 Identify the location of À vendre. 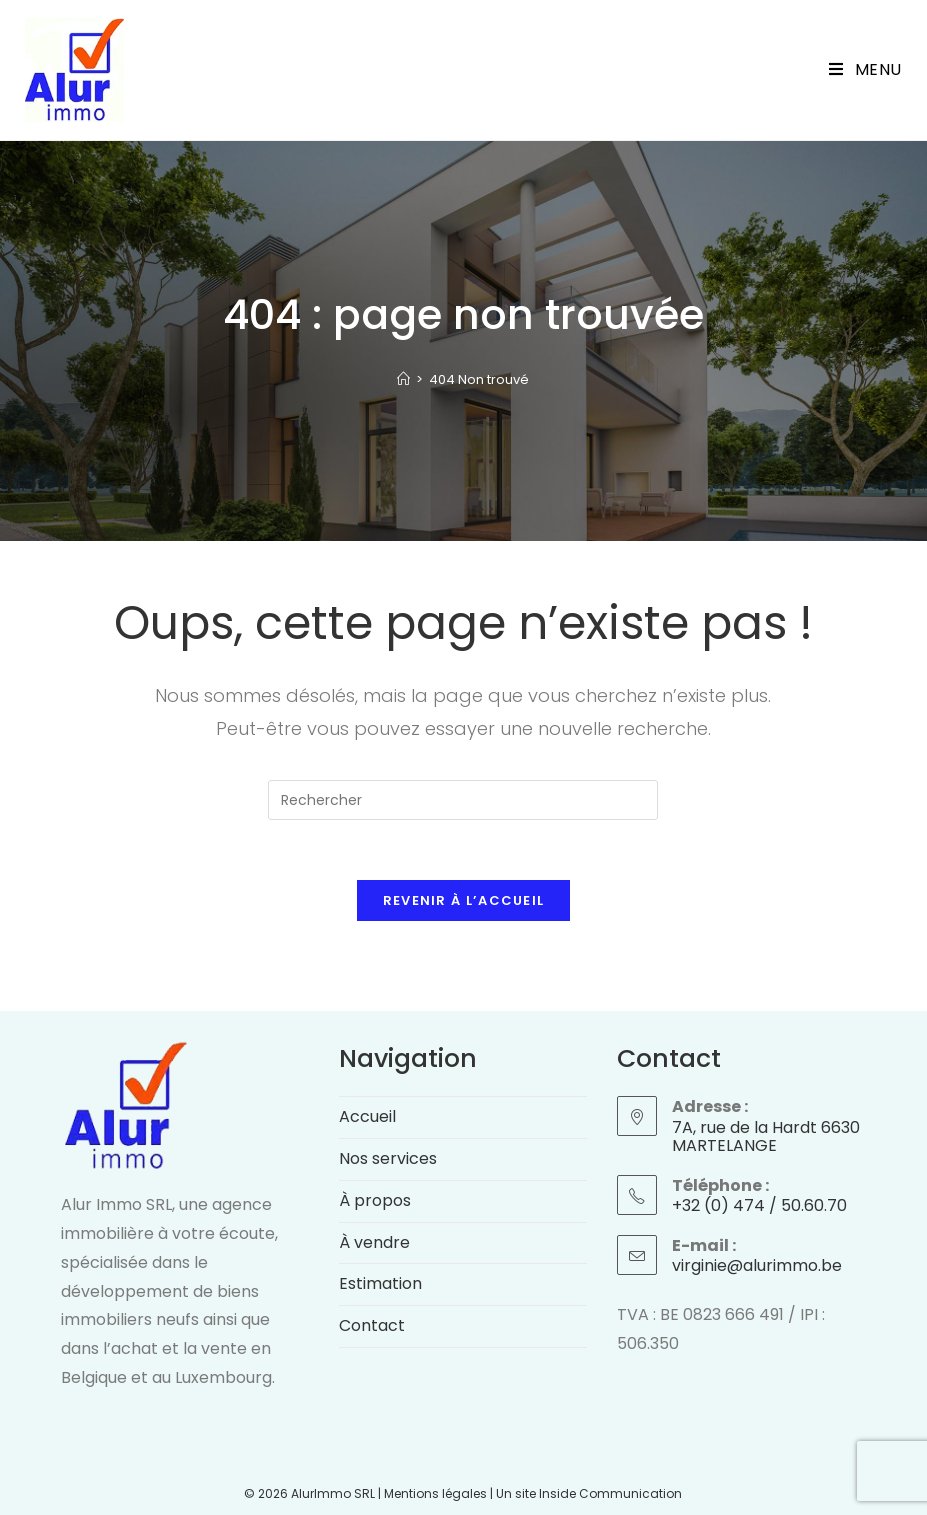
(374, 1242).